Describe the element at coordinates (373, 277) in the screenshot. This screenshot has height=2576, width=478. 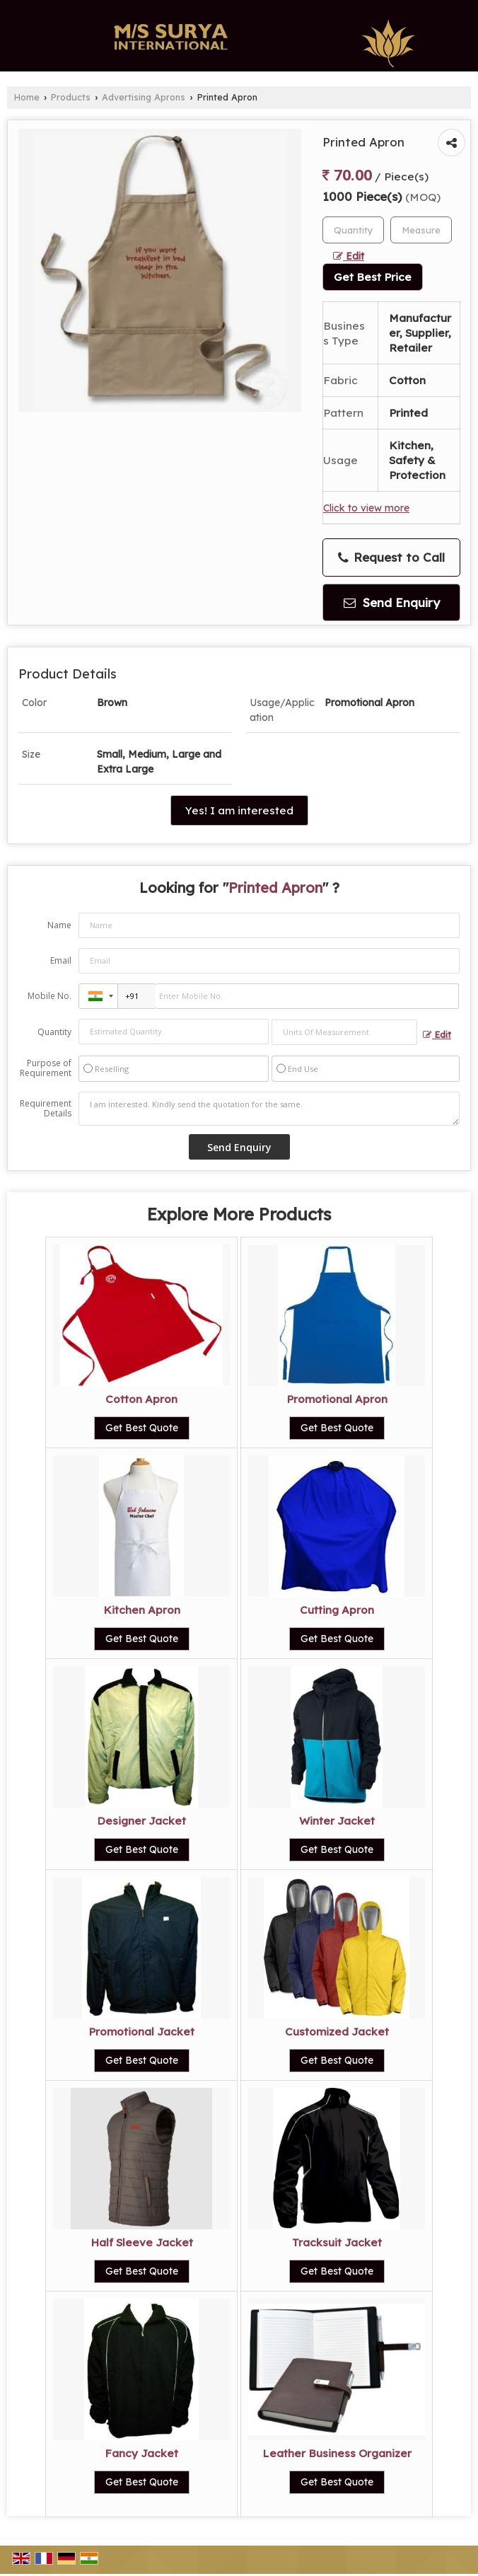
I see `Get Best Price` at that location.